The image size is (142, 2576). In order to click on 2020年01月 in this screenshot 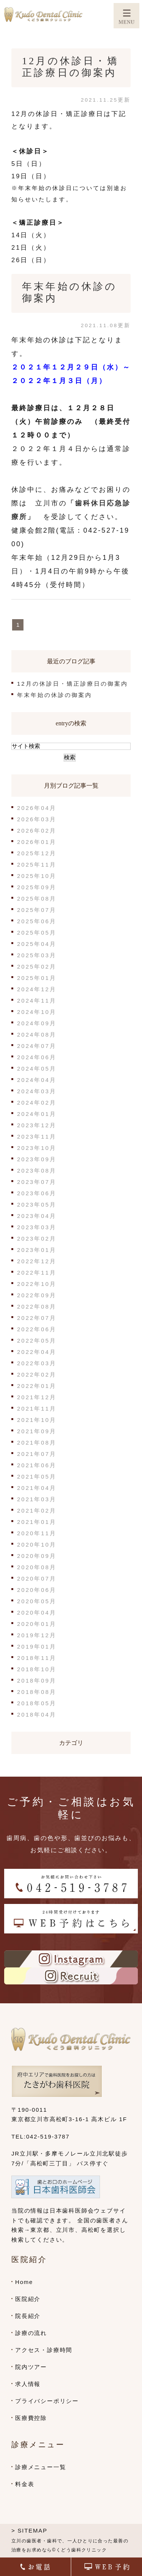, I will do `click(36, 1624)`.